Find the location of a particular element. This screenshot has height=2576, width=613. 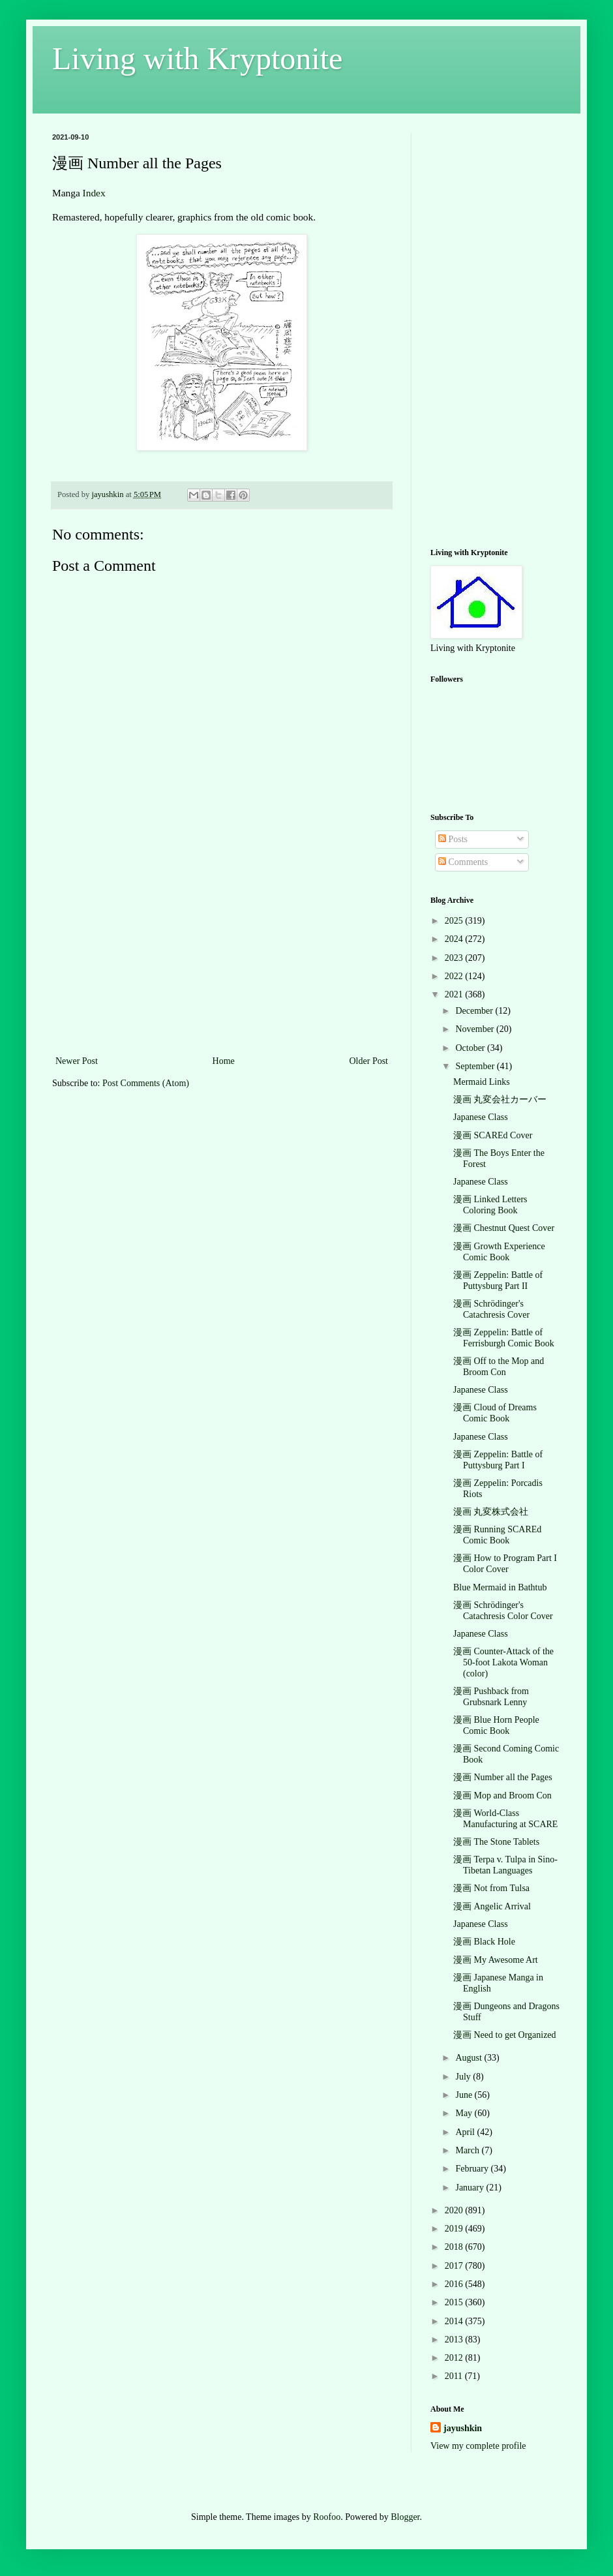

jayushkin is located at coordinates (462, 2428).